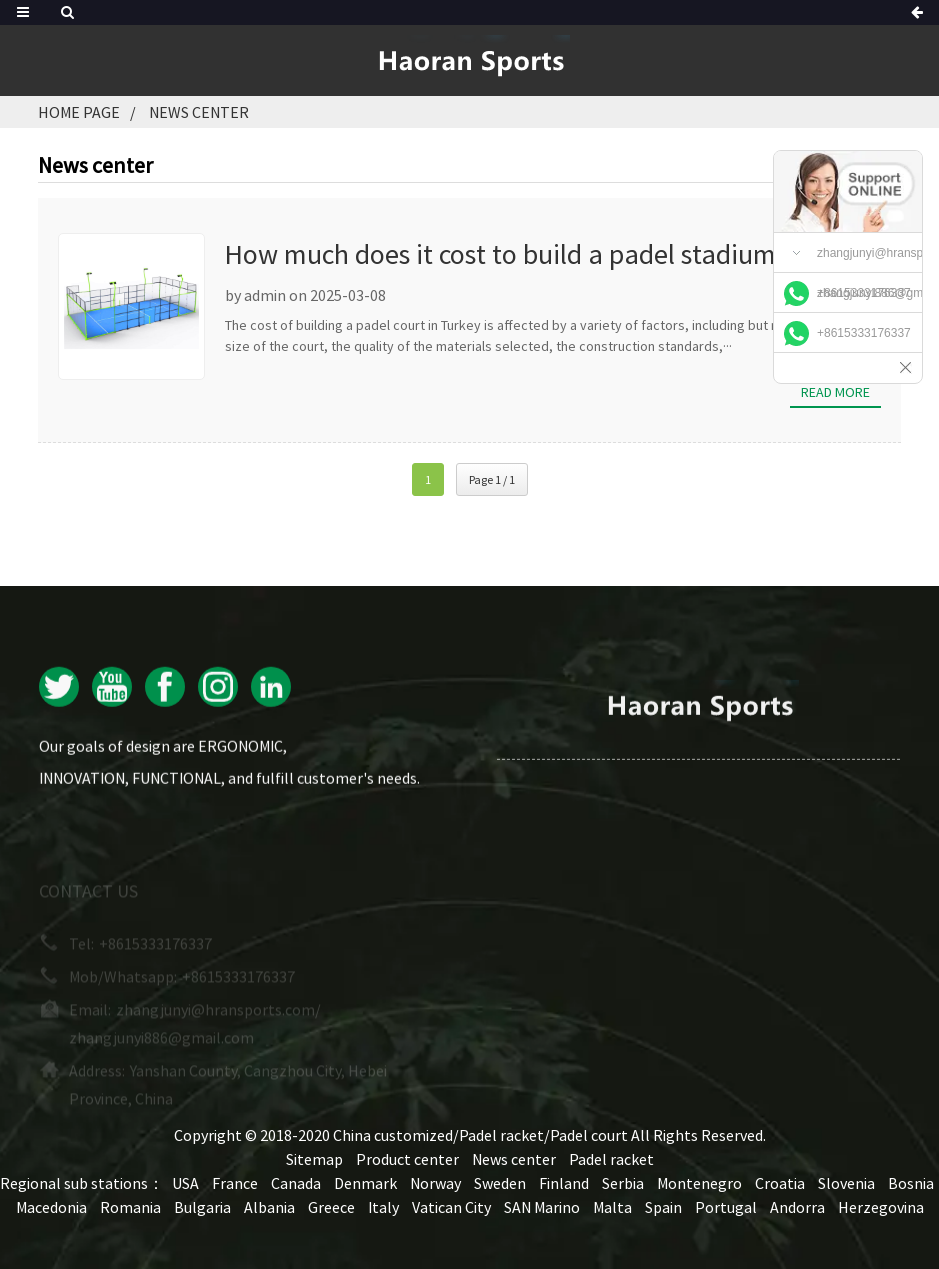  I want to click on Home page, so click(79, 112).